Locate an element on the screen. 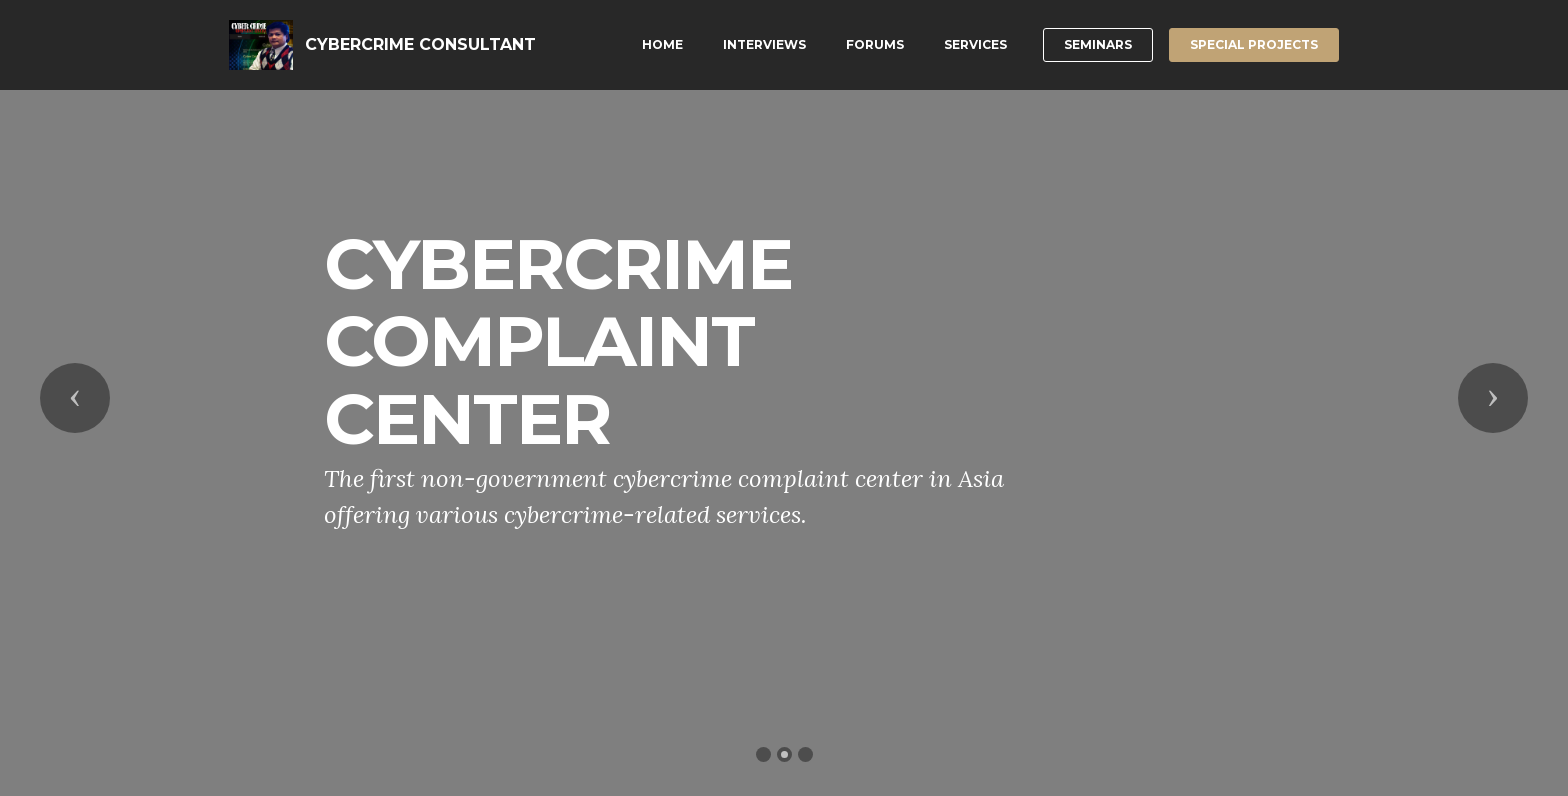  SERVICES is located at coordinates (975, 44).